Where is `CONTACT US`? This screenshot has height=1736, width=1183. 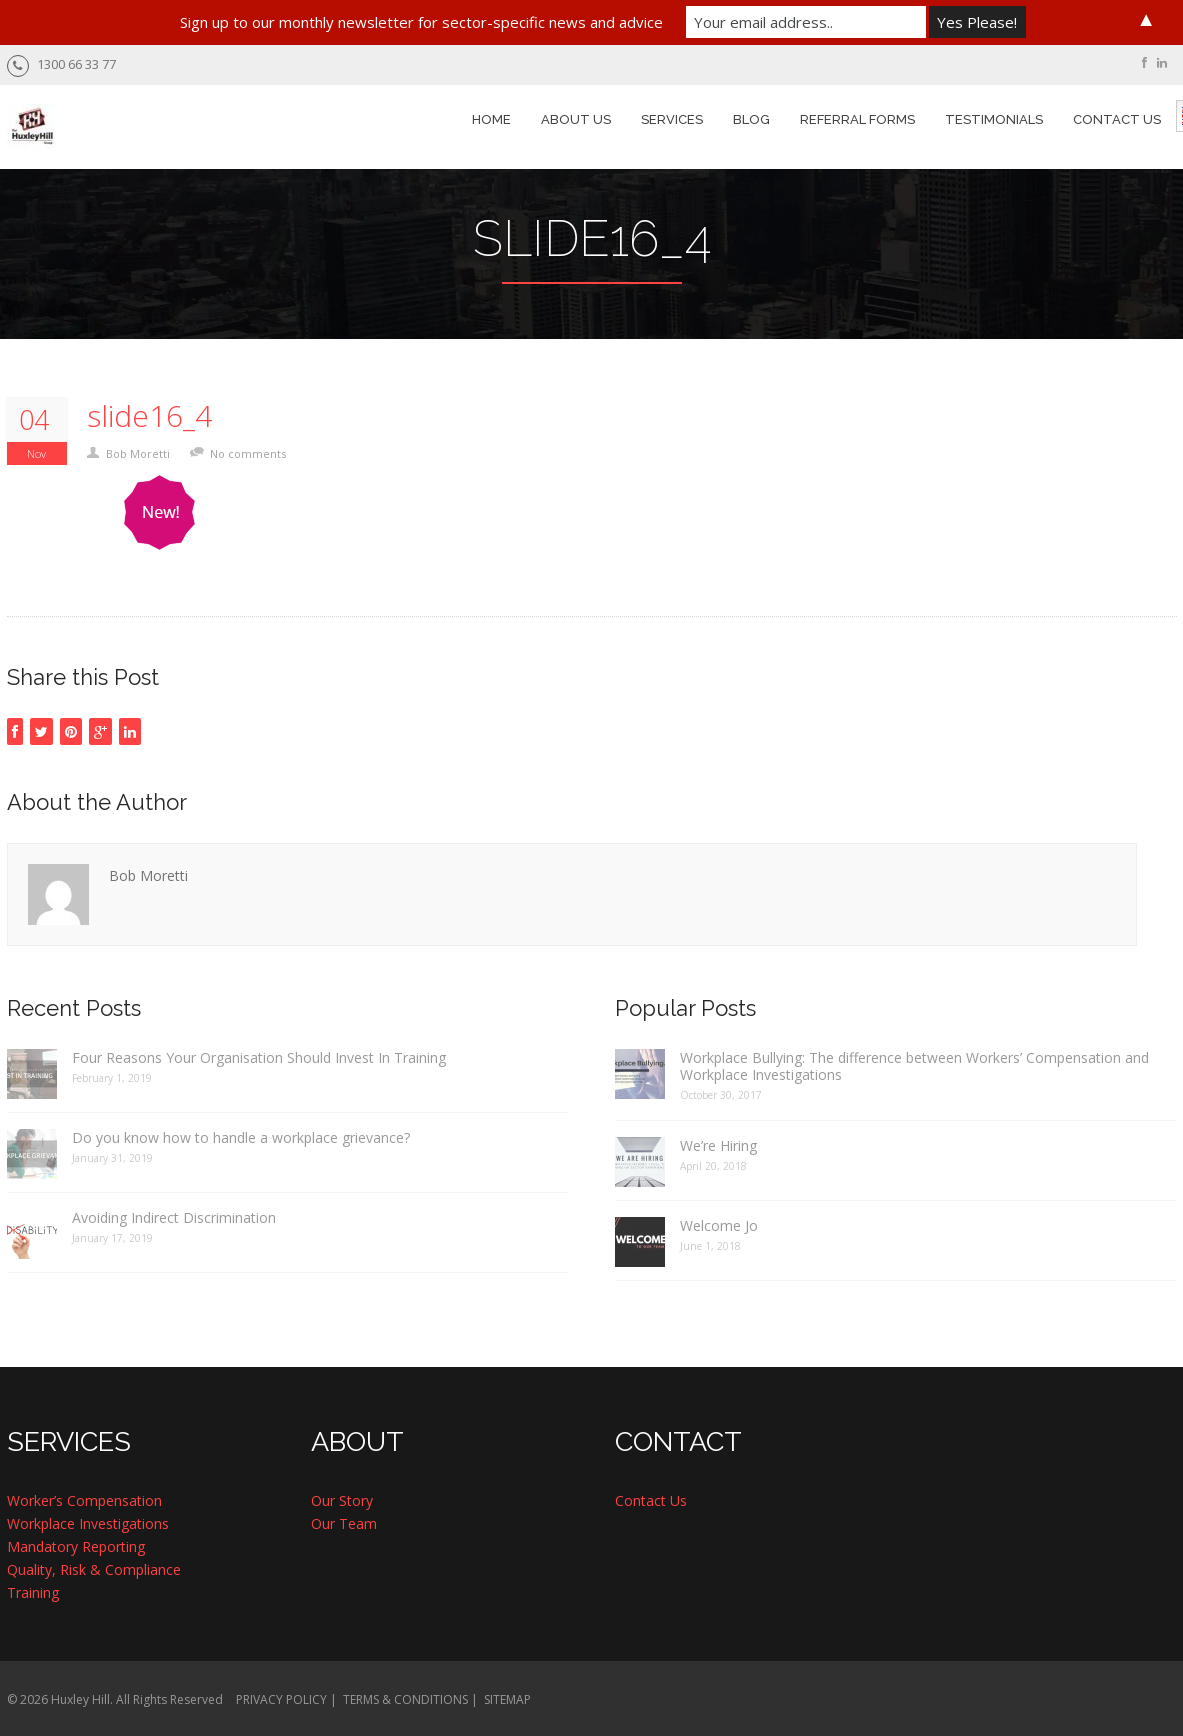 CONTACT US is located at coordinates (1117, 119).